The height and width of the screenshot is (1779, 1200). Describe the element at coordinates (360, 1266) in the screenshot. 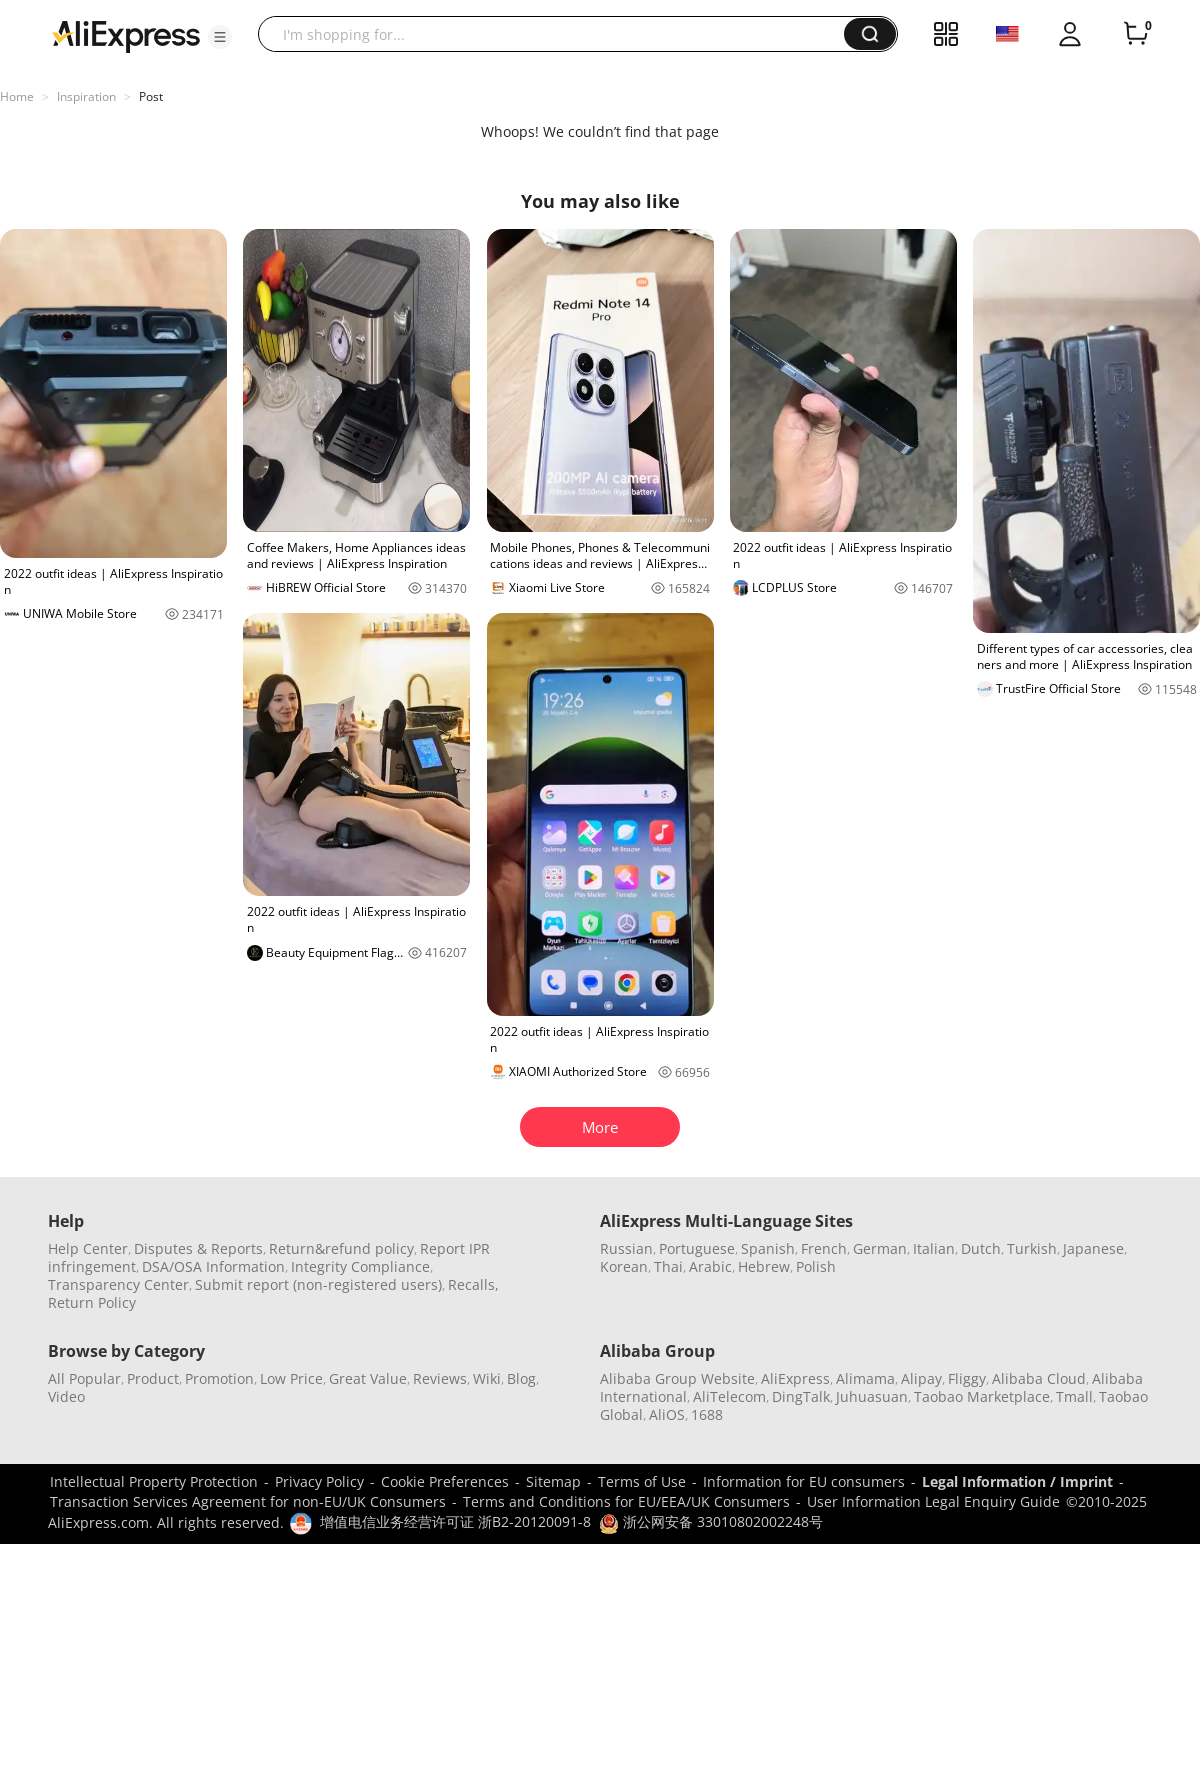

I see `Integrity Compliance` at that location.